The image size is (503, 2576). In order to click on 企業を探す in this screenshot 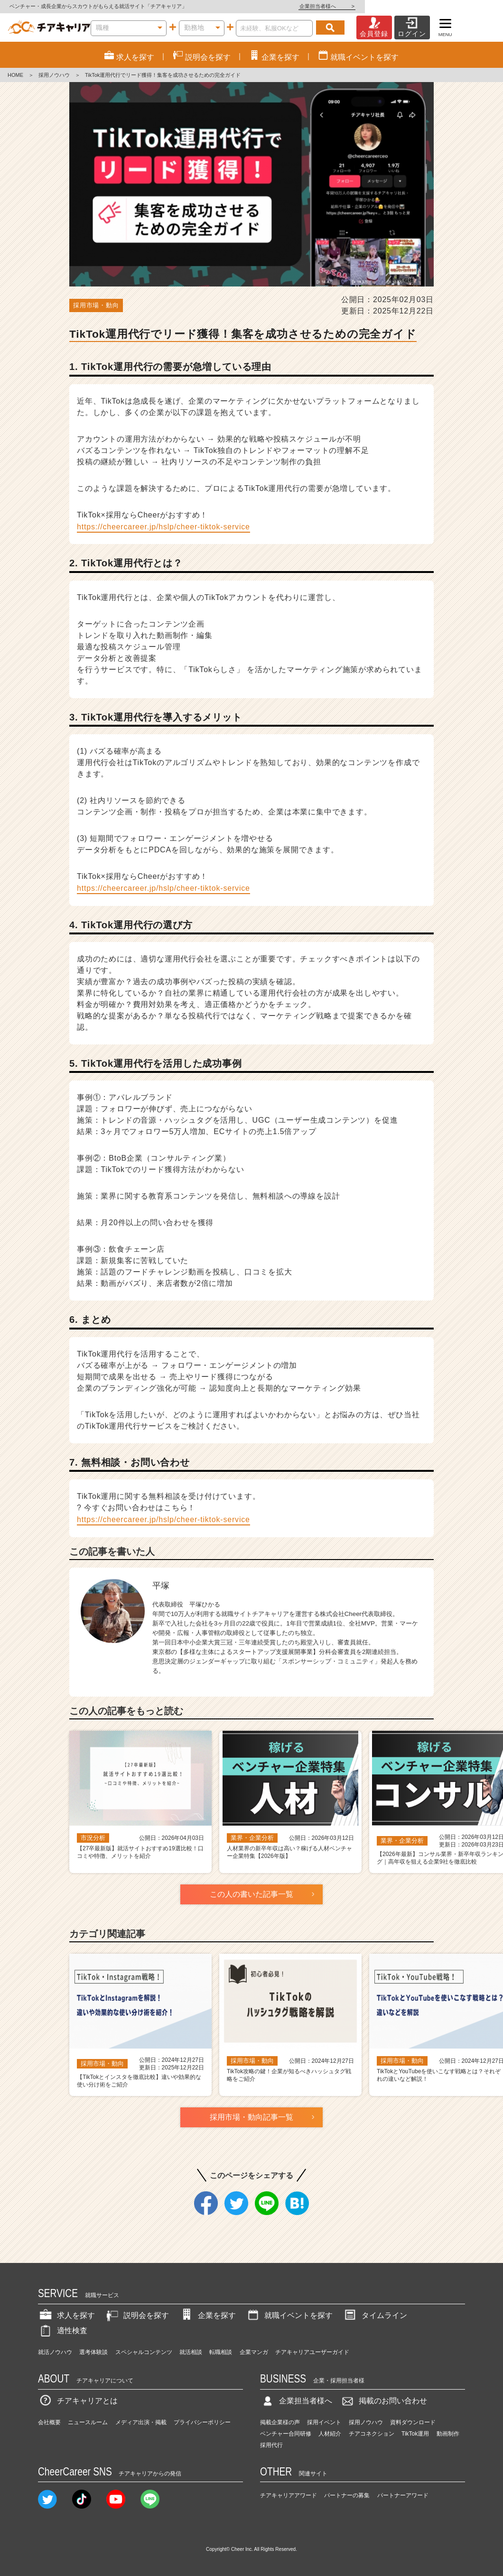, I will do `click(207, 2315)`.